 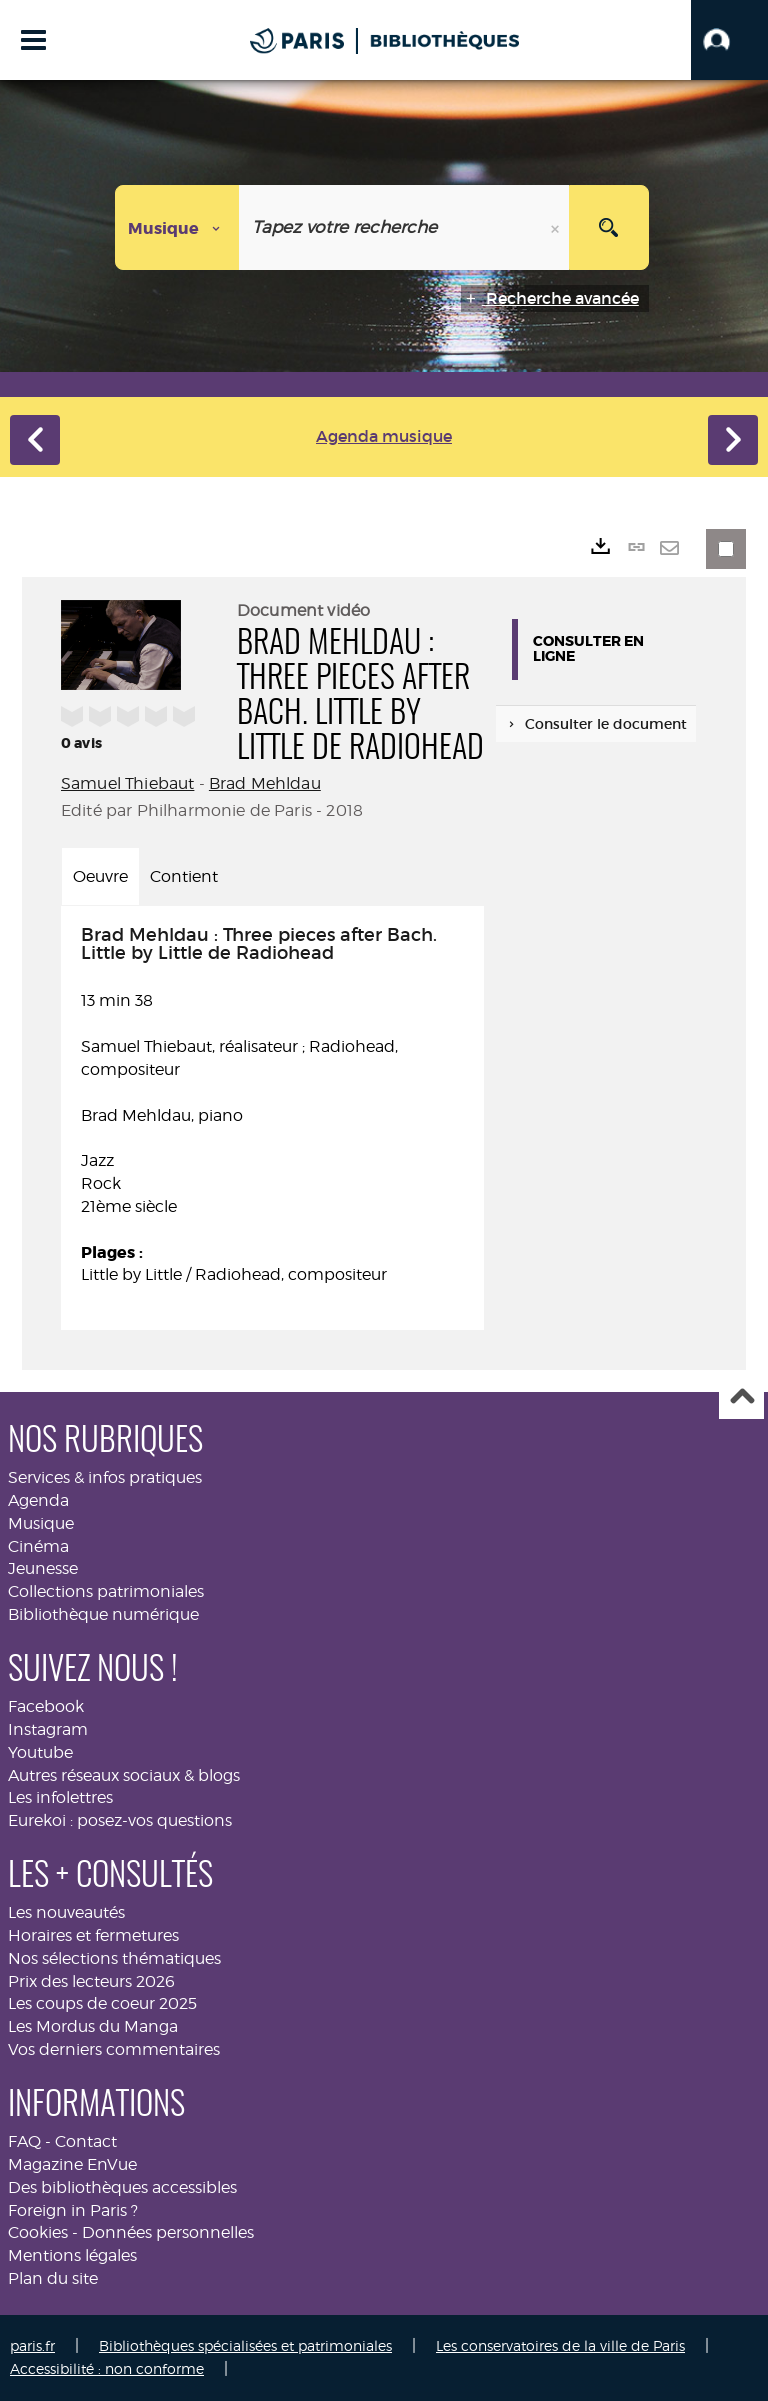 I want to click on Mentions légales, so click(x=72, y=2255).